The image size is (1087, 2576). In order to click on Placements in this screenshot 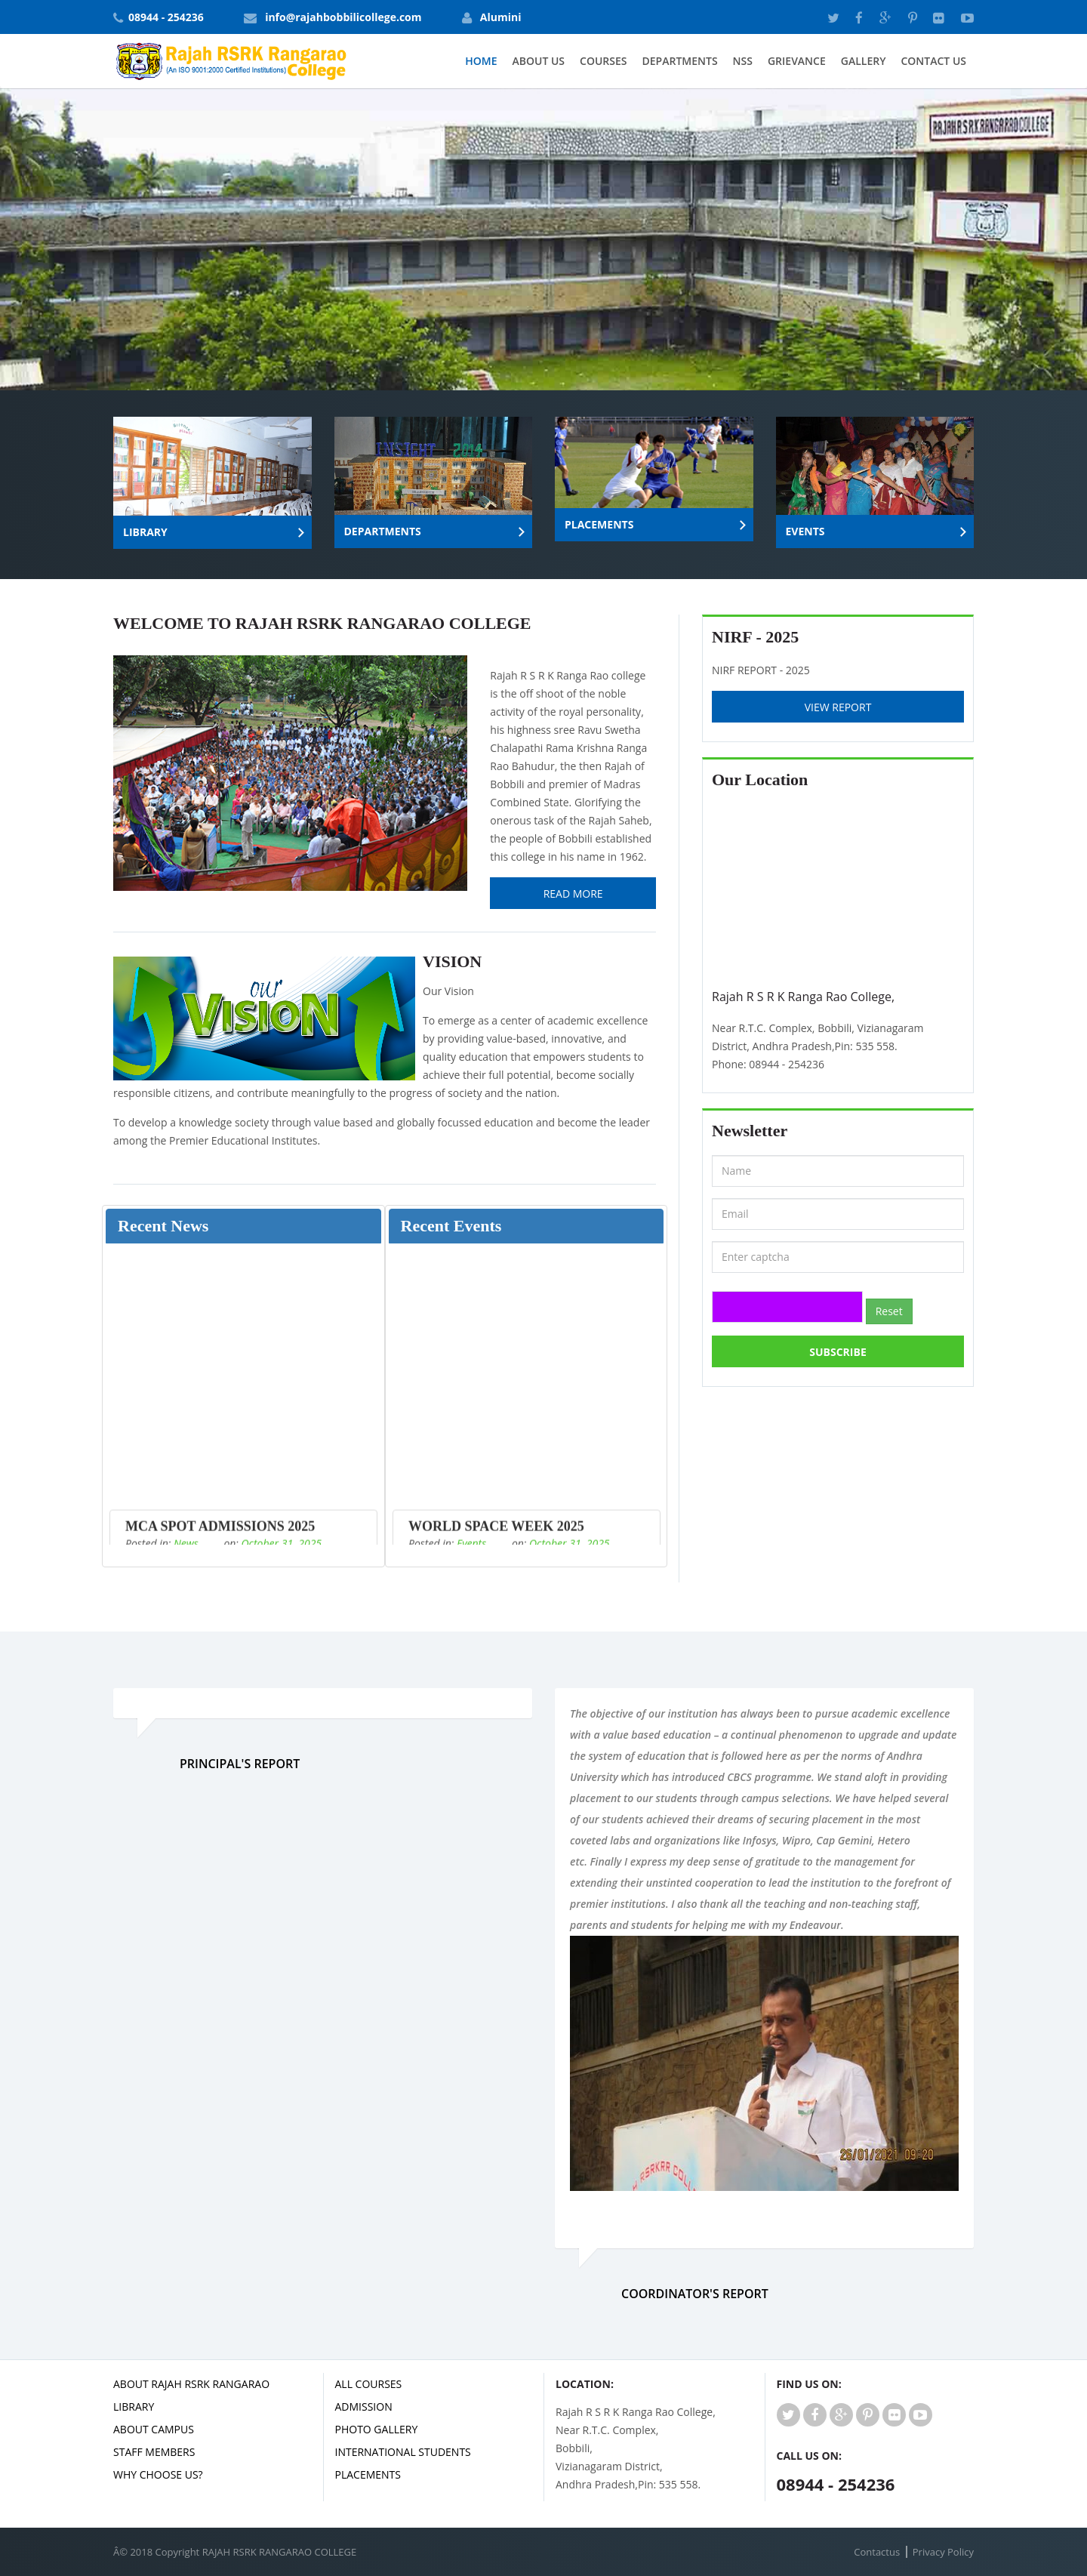, I will do `click(368, 2474)`.